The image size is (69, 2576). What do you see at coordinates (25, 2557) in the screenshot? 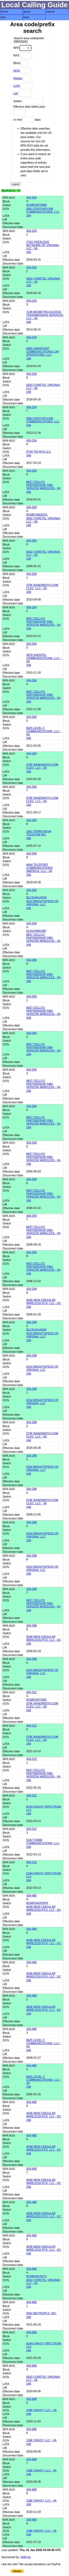
I see `VoIP.ms` at bounding box center [25, 2557].